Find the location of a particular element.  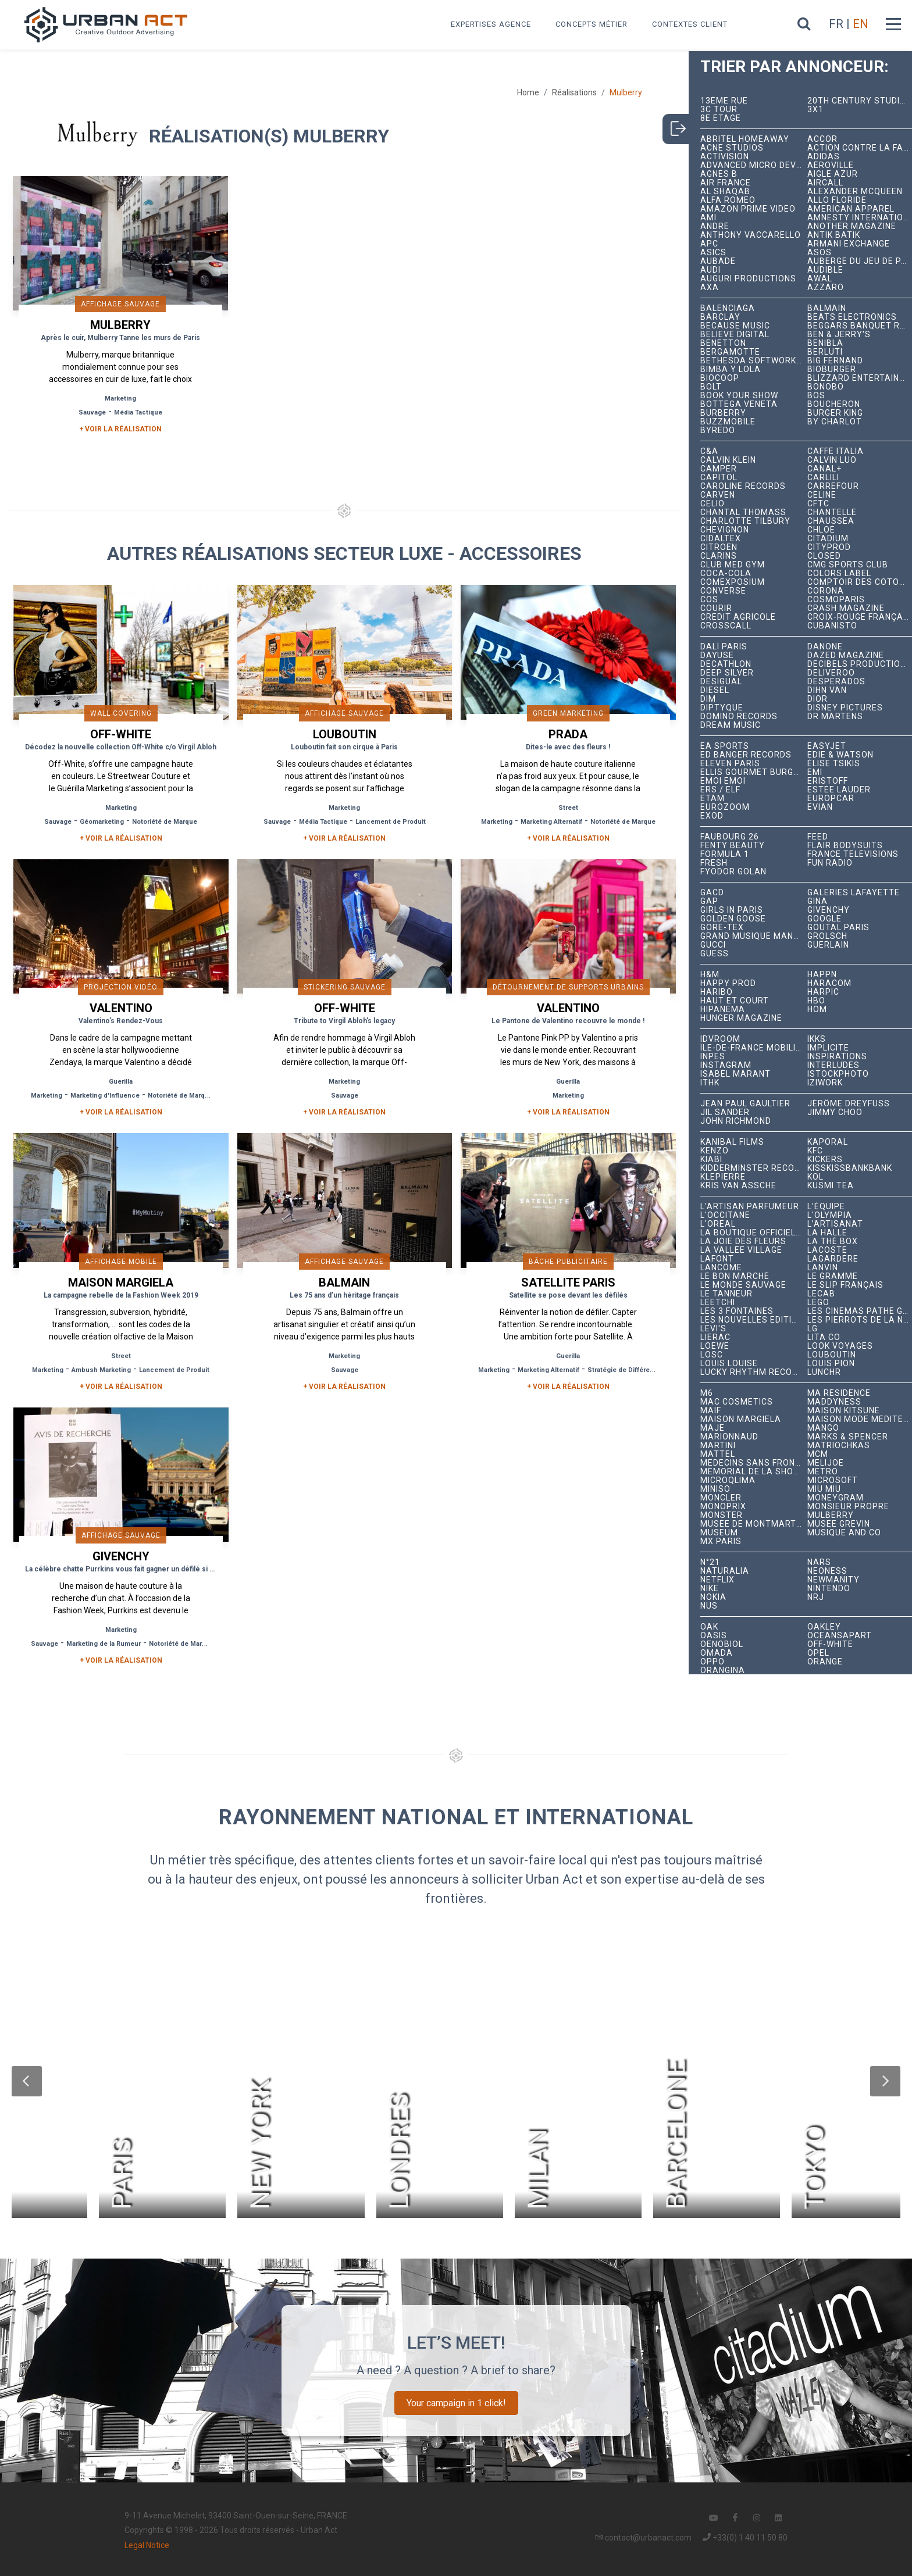

Formula 1 is located at coordinates (724, 854).